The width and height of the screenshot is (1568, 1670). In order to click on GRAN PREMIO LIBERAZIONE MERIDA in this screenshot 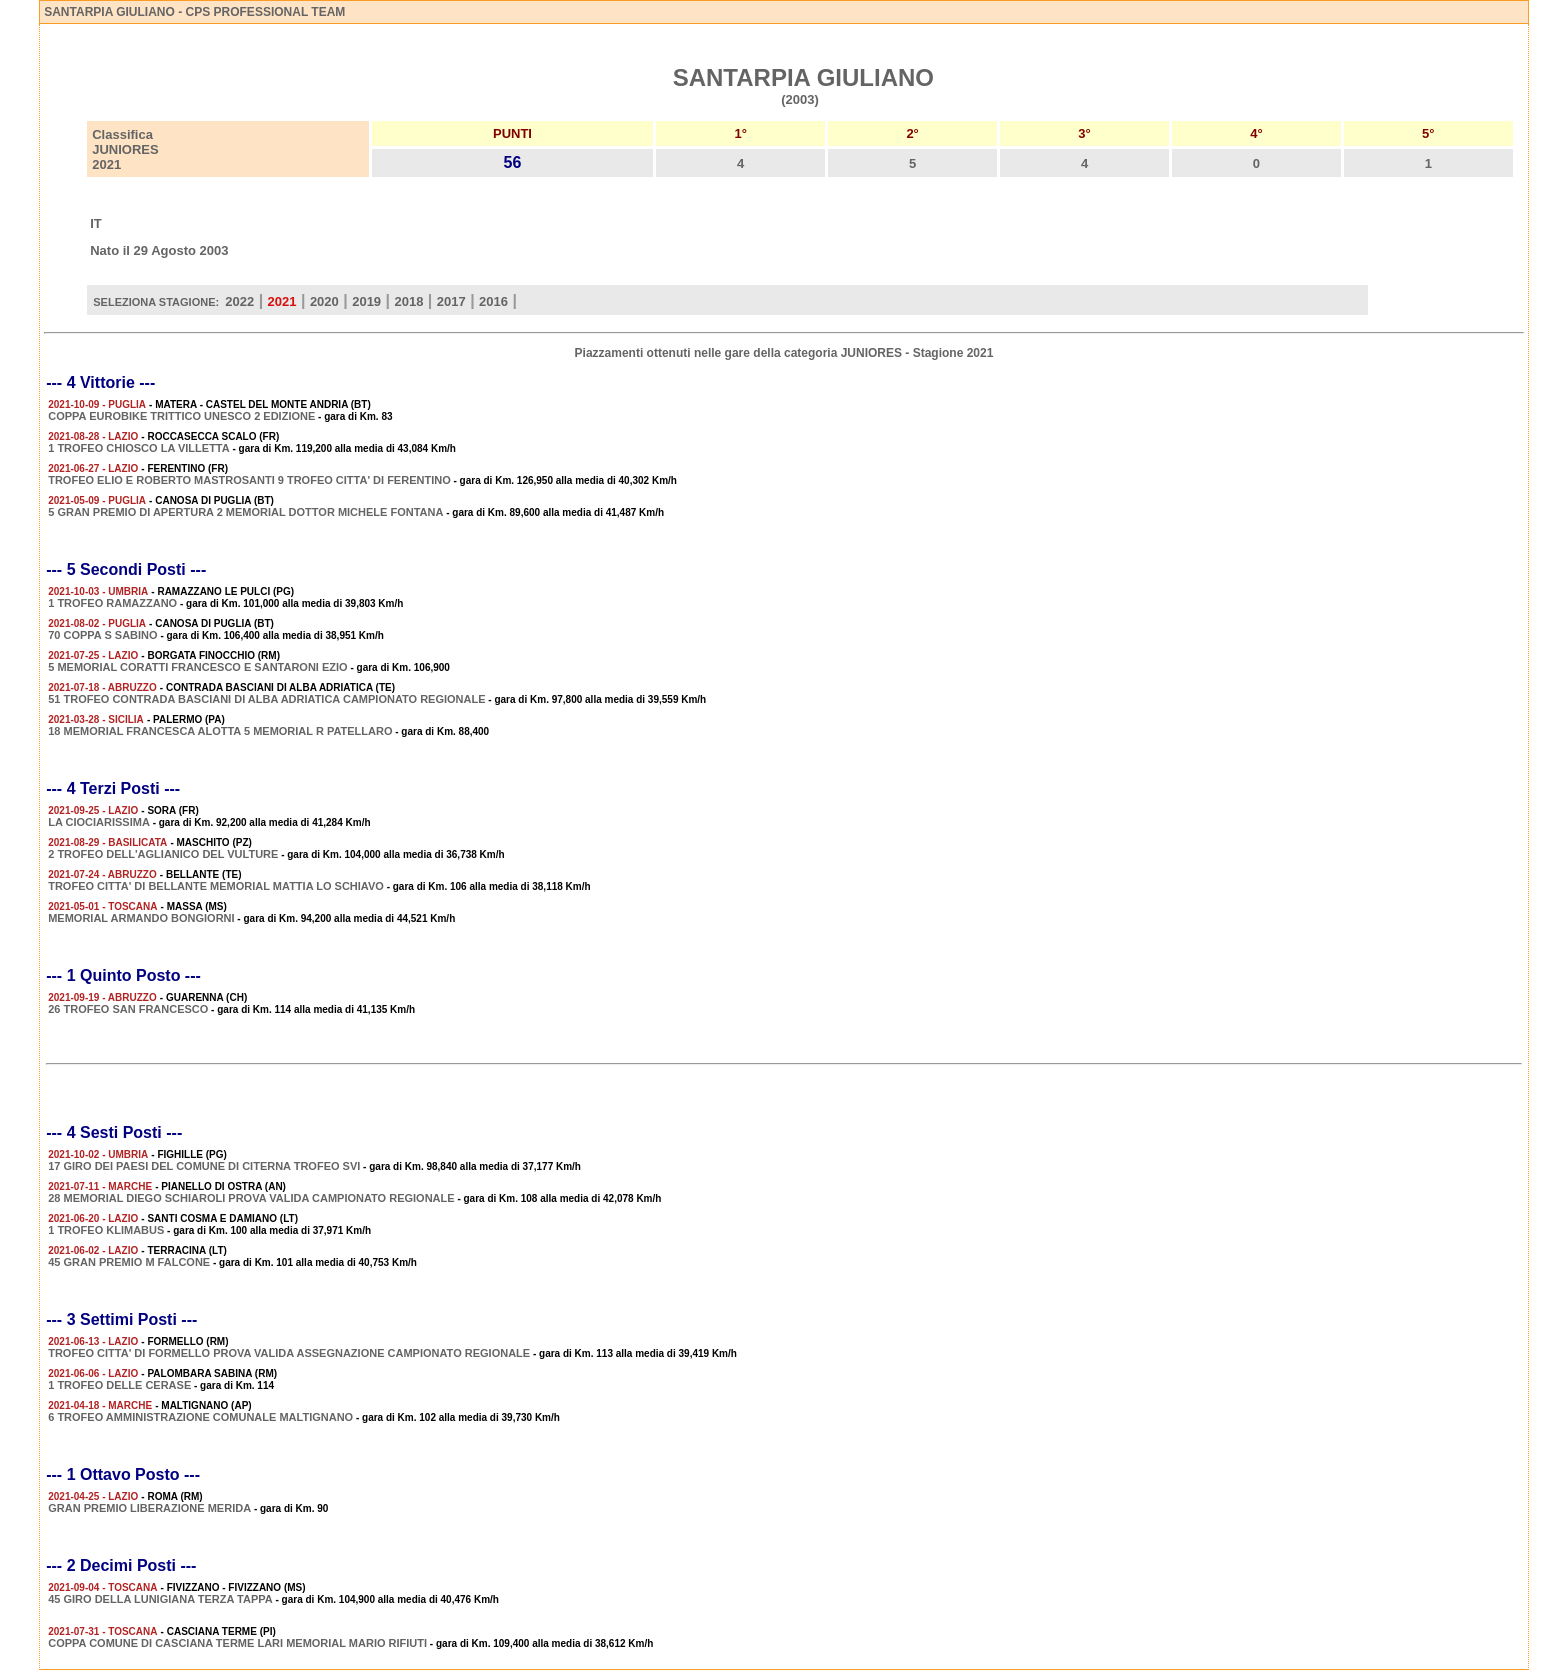, I will do `click(149, 1508)`.